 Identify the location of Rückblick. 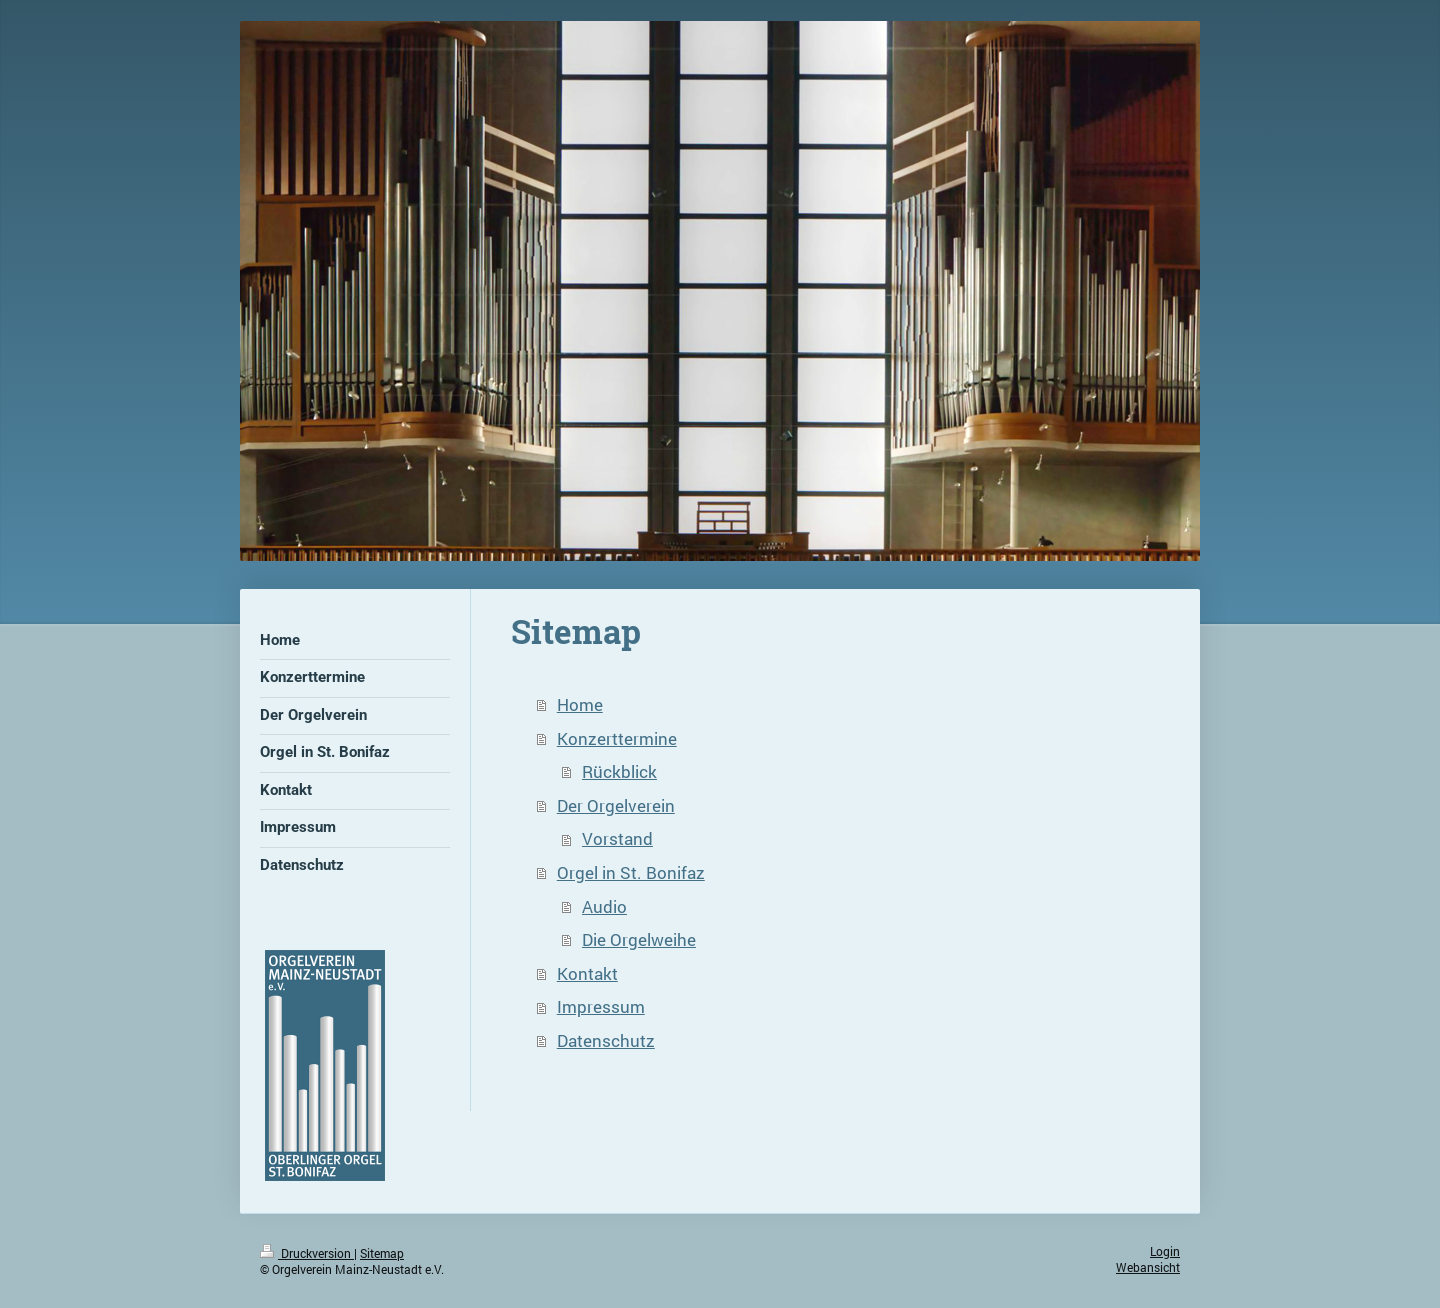
(619, 771).